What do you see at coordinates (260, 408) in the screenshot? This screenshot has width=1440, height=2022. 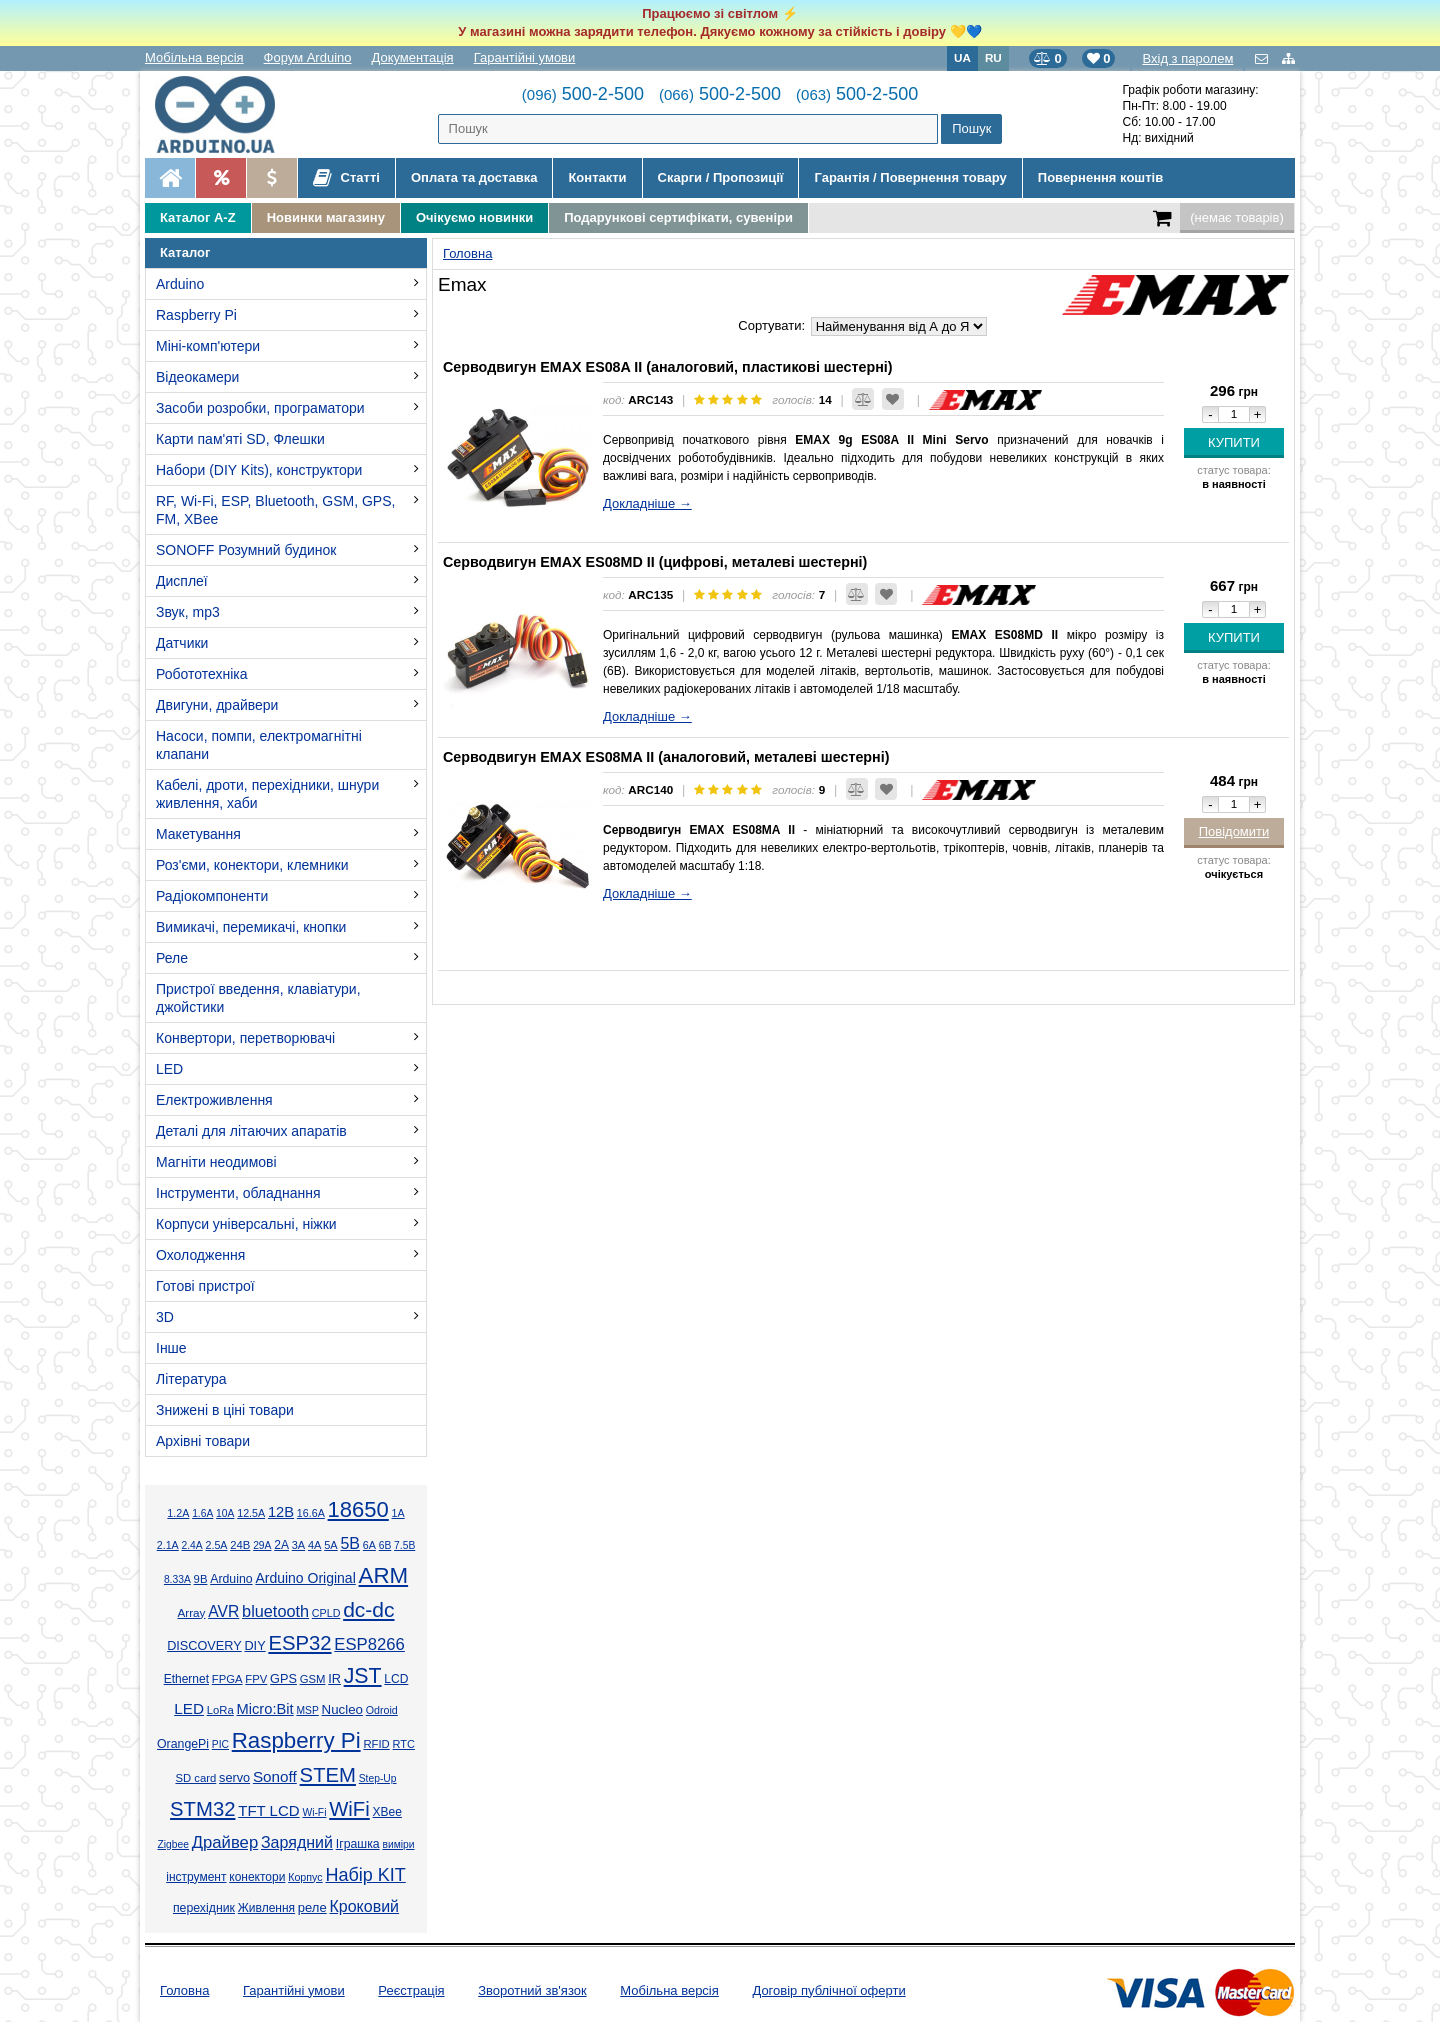 I see `Засоби розробки, програматори` at bounding box center [260, 408].